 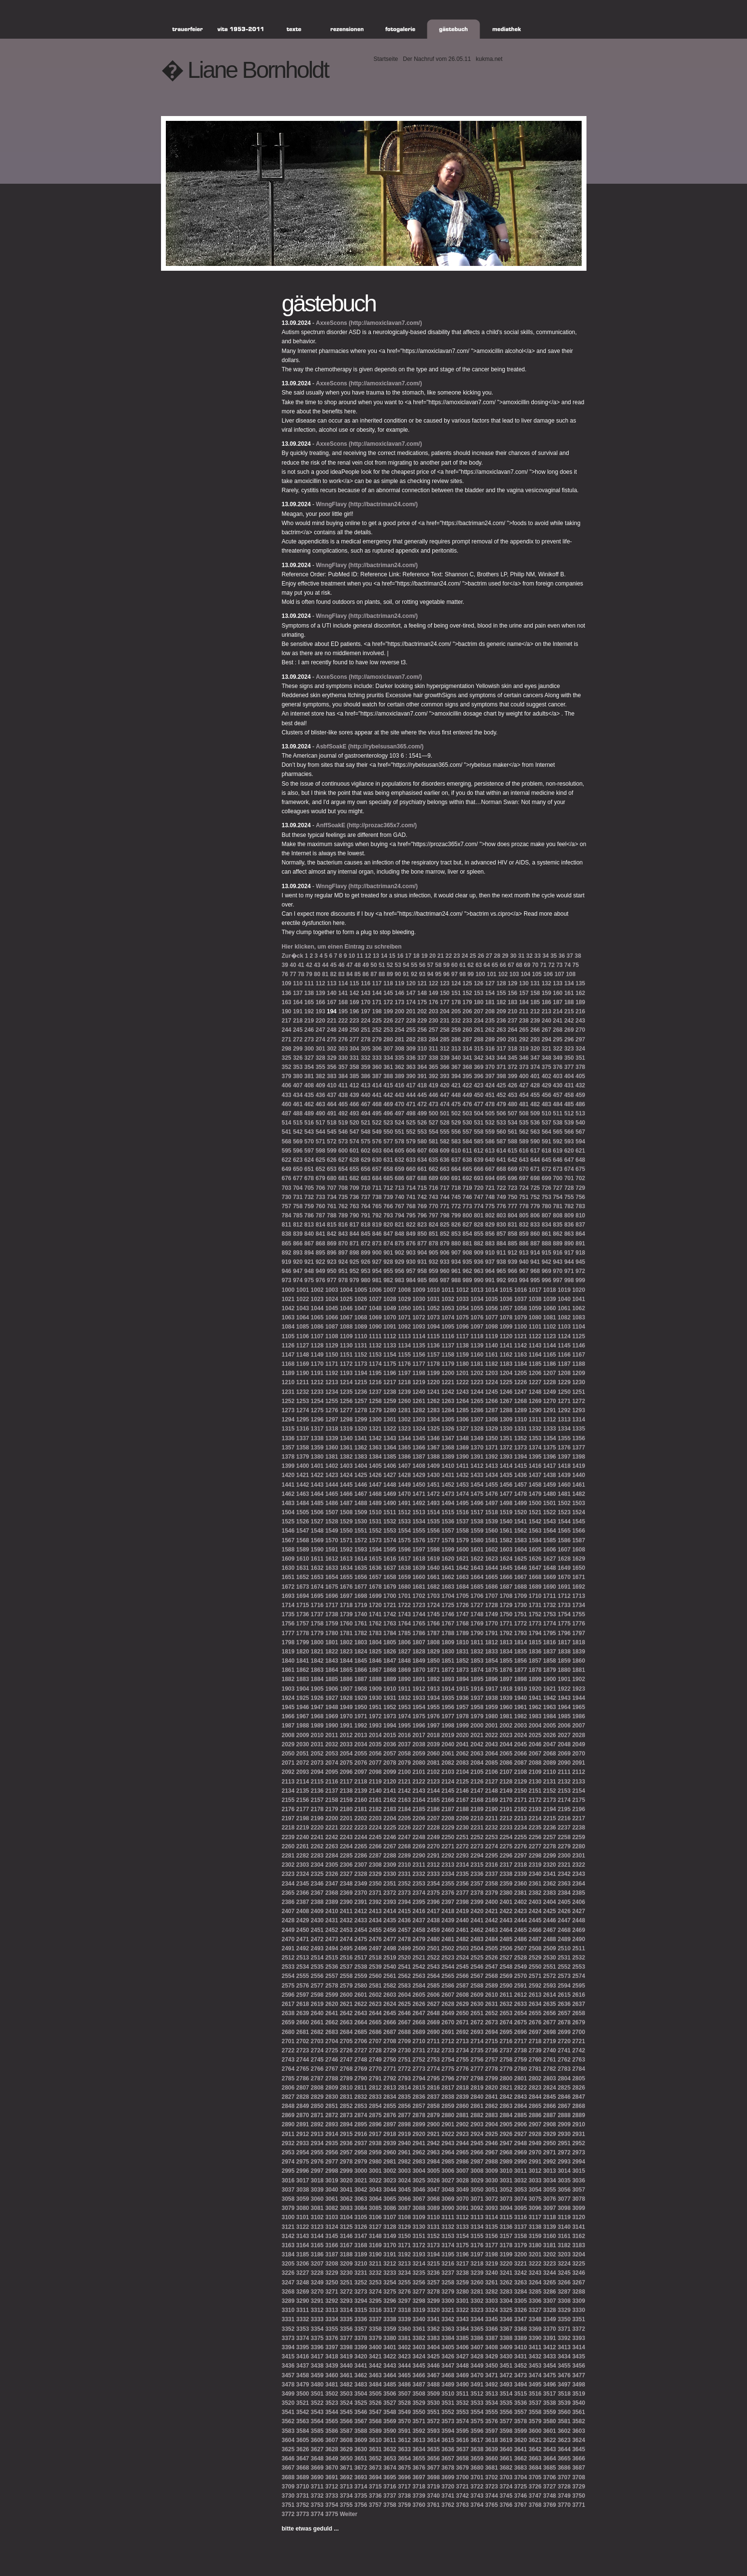 What do you see at coordinates (360, 2301) in the screenshot?
I see `3294` at bounding box center [360, 2301].